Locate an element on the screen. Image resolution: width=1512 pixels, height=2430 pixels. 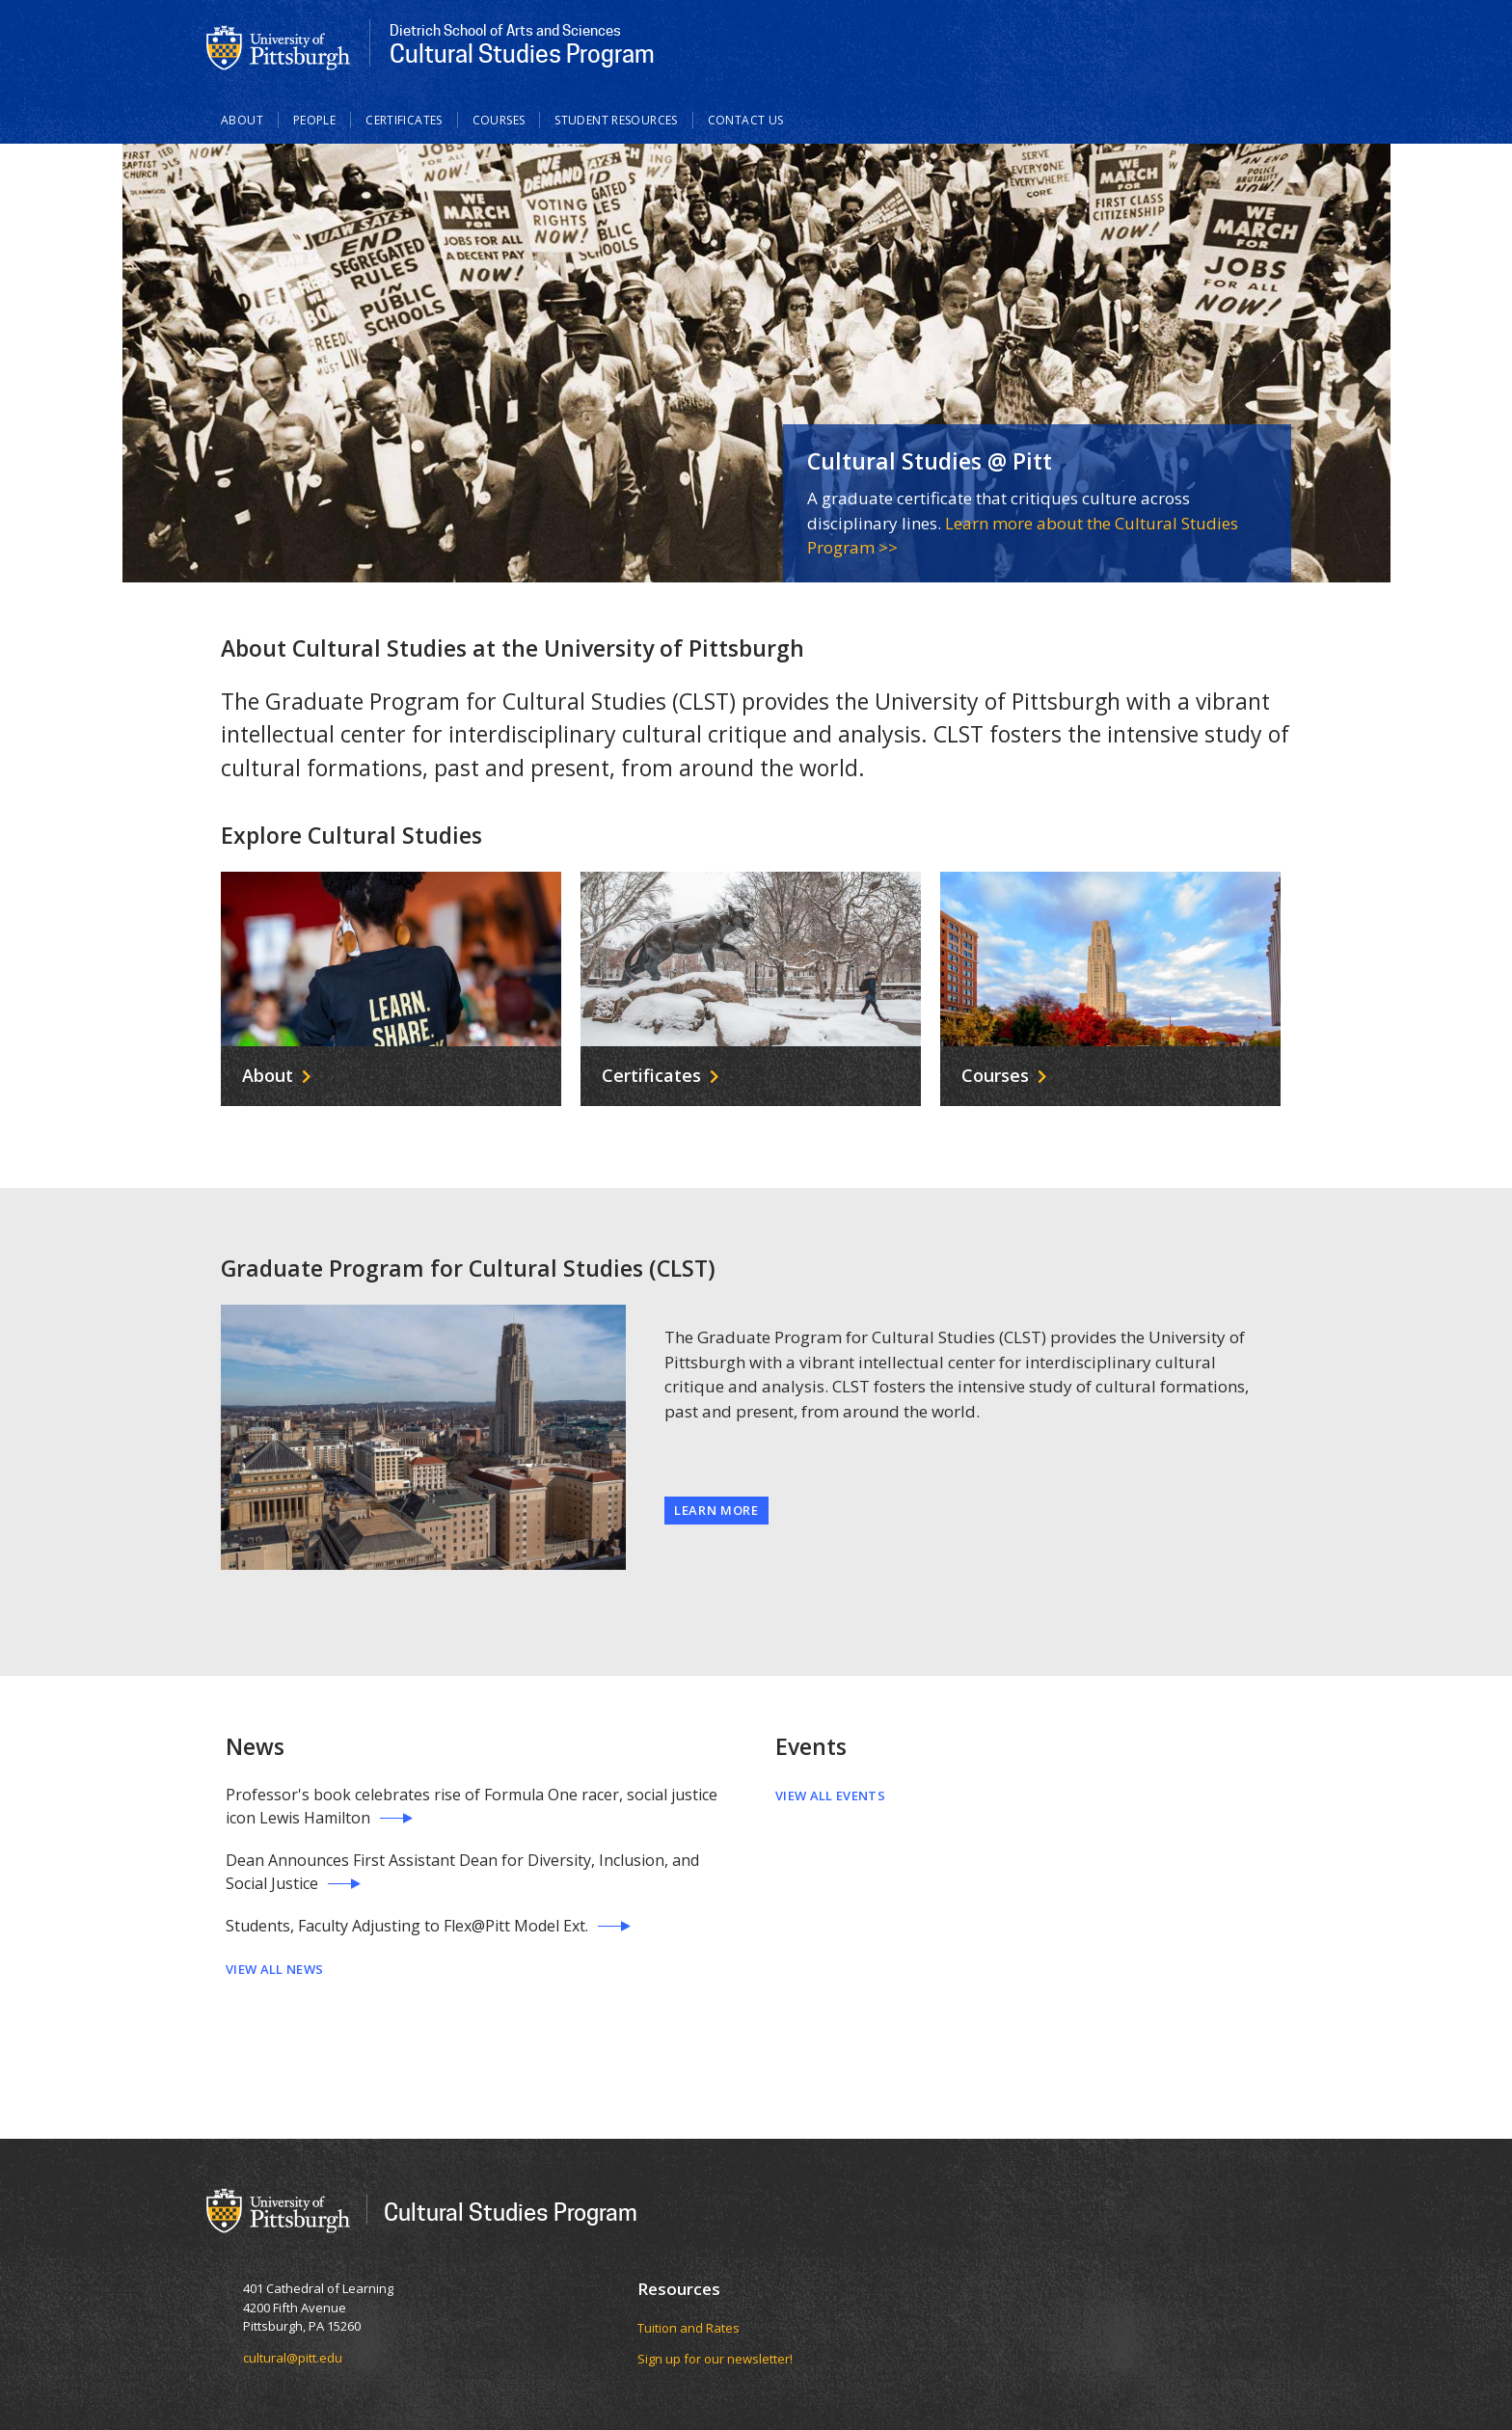
View All Events is located at coordinates (830, 1795).